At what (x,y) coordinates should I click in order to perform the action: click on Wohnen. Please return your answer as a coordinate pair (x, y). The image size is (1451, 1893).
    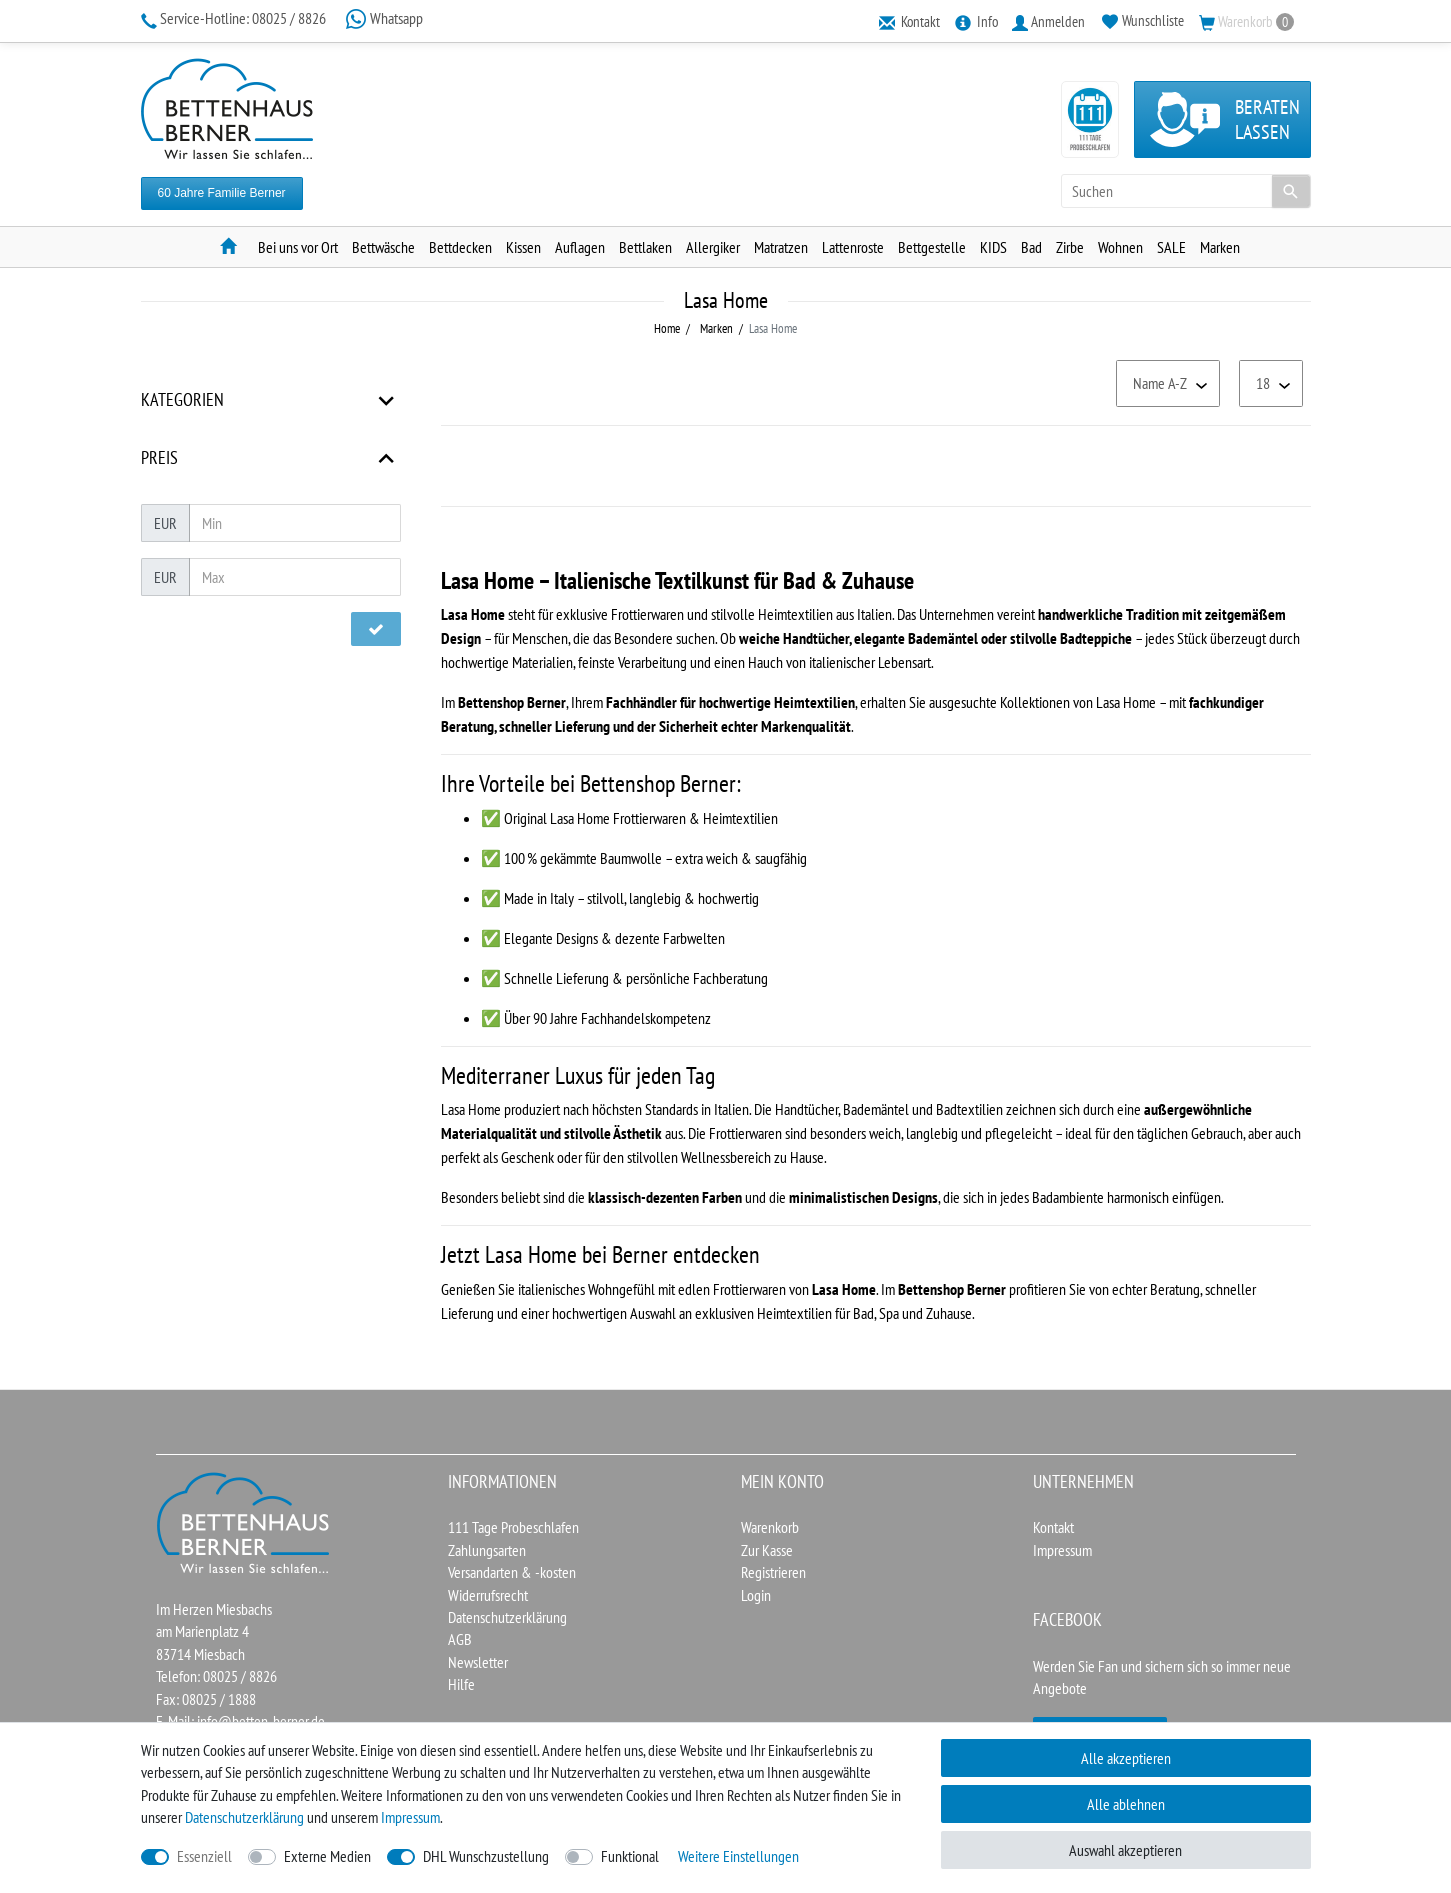
    Looking at the image, I should click on (1120, 247).